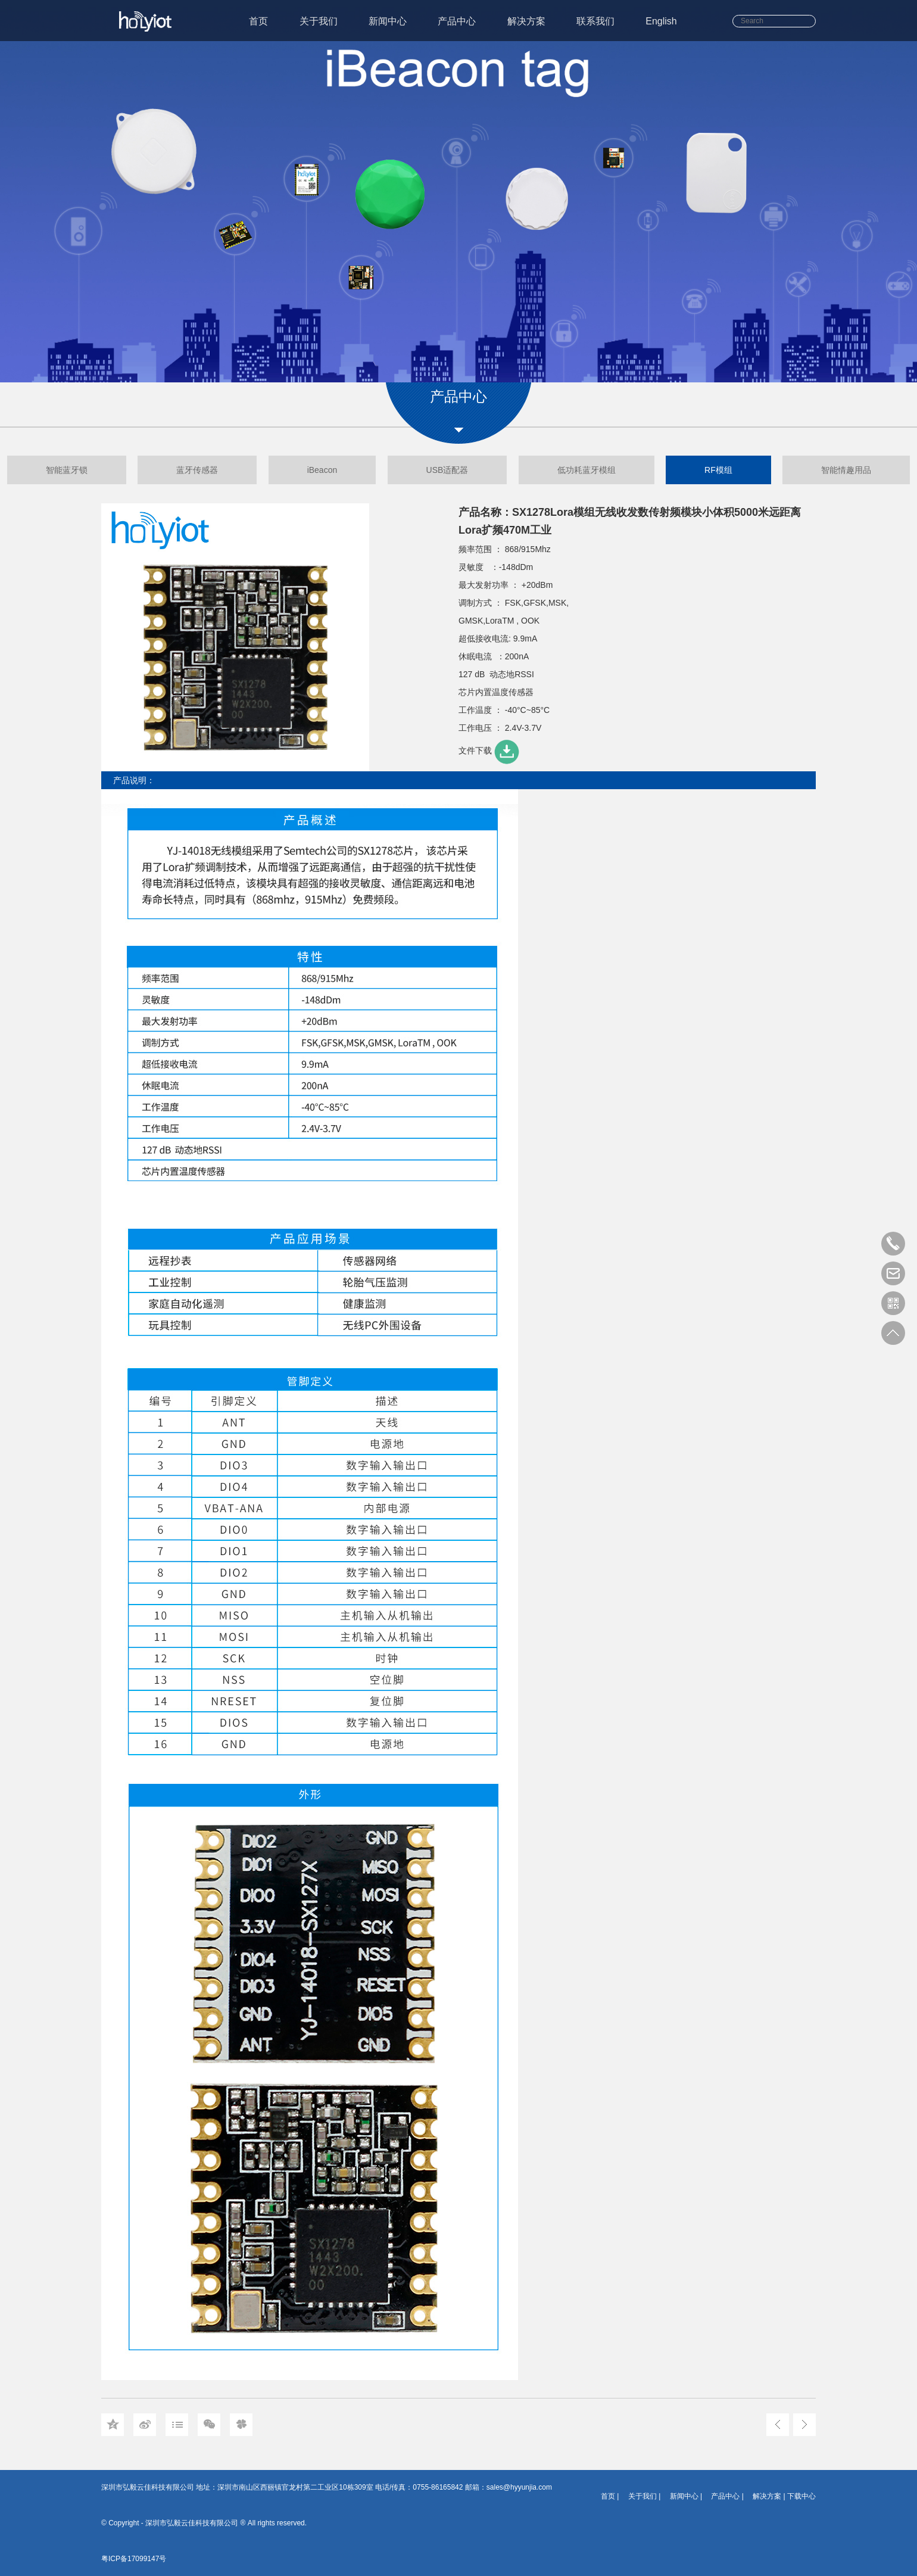 The image size is (917, 2576). I want to click on 智能蓝牙锁, so click(67, 470).